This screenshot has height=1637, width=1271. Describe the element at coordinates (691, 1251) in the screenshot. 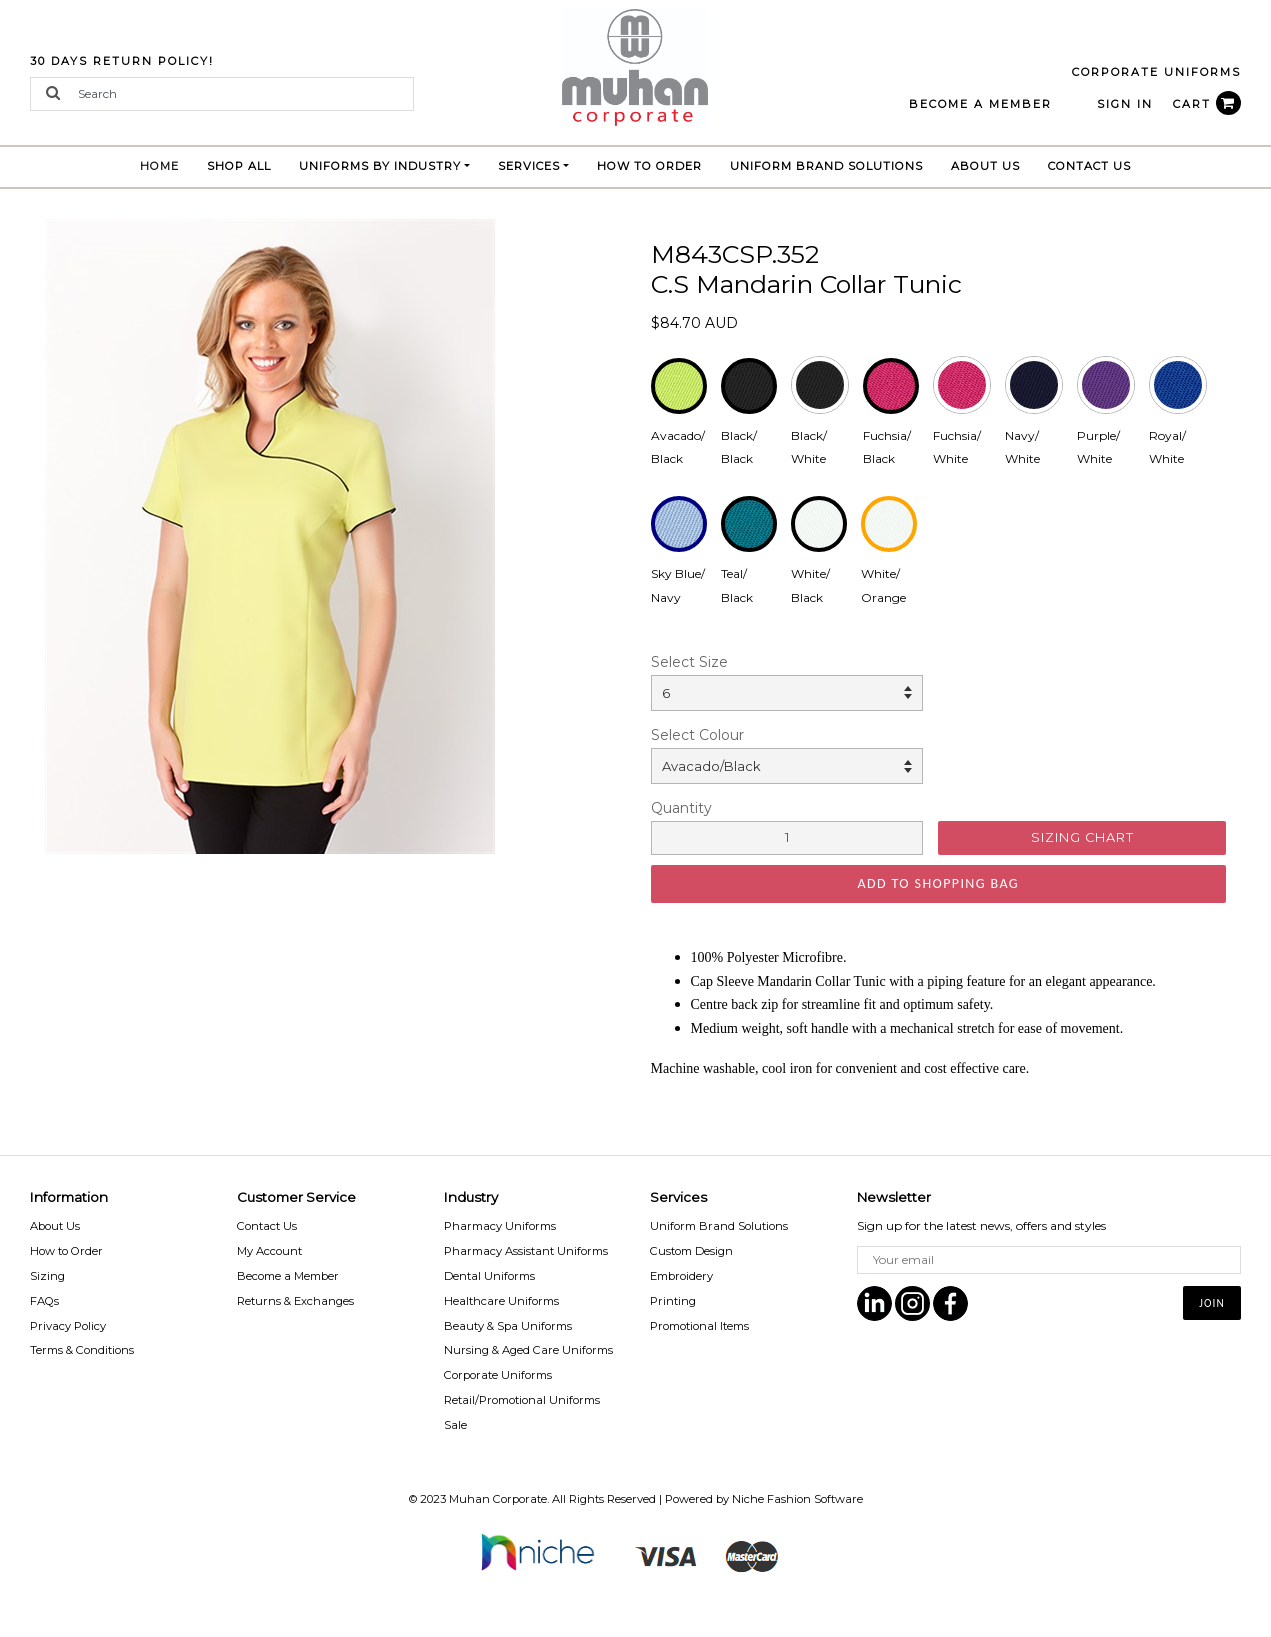

I see `Custom Design` at that location.